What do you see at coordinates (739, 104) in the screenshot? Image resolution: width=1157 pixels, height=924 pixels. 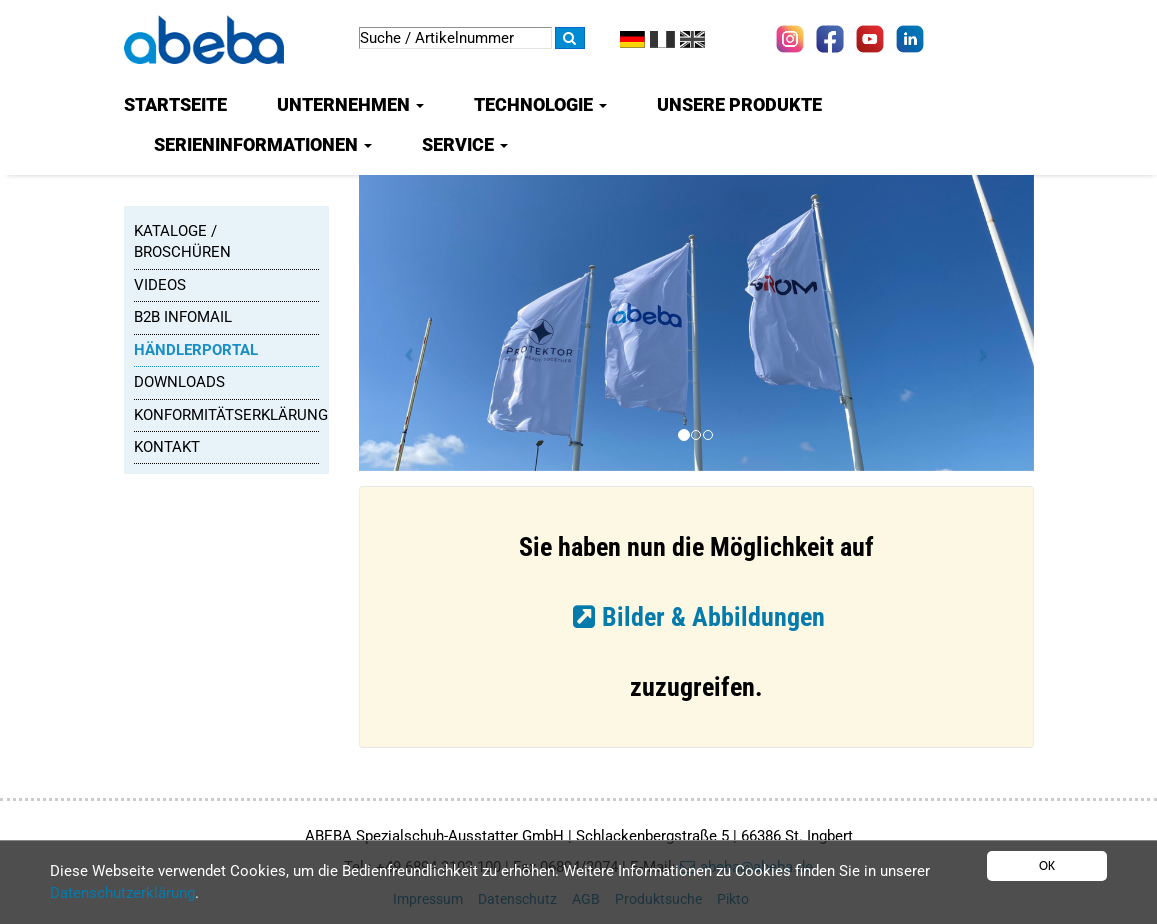 I see `Unsere Produkte` at bounding box center [739, 104].